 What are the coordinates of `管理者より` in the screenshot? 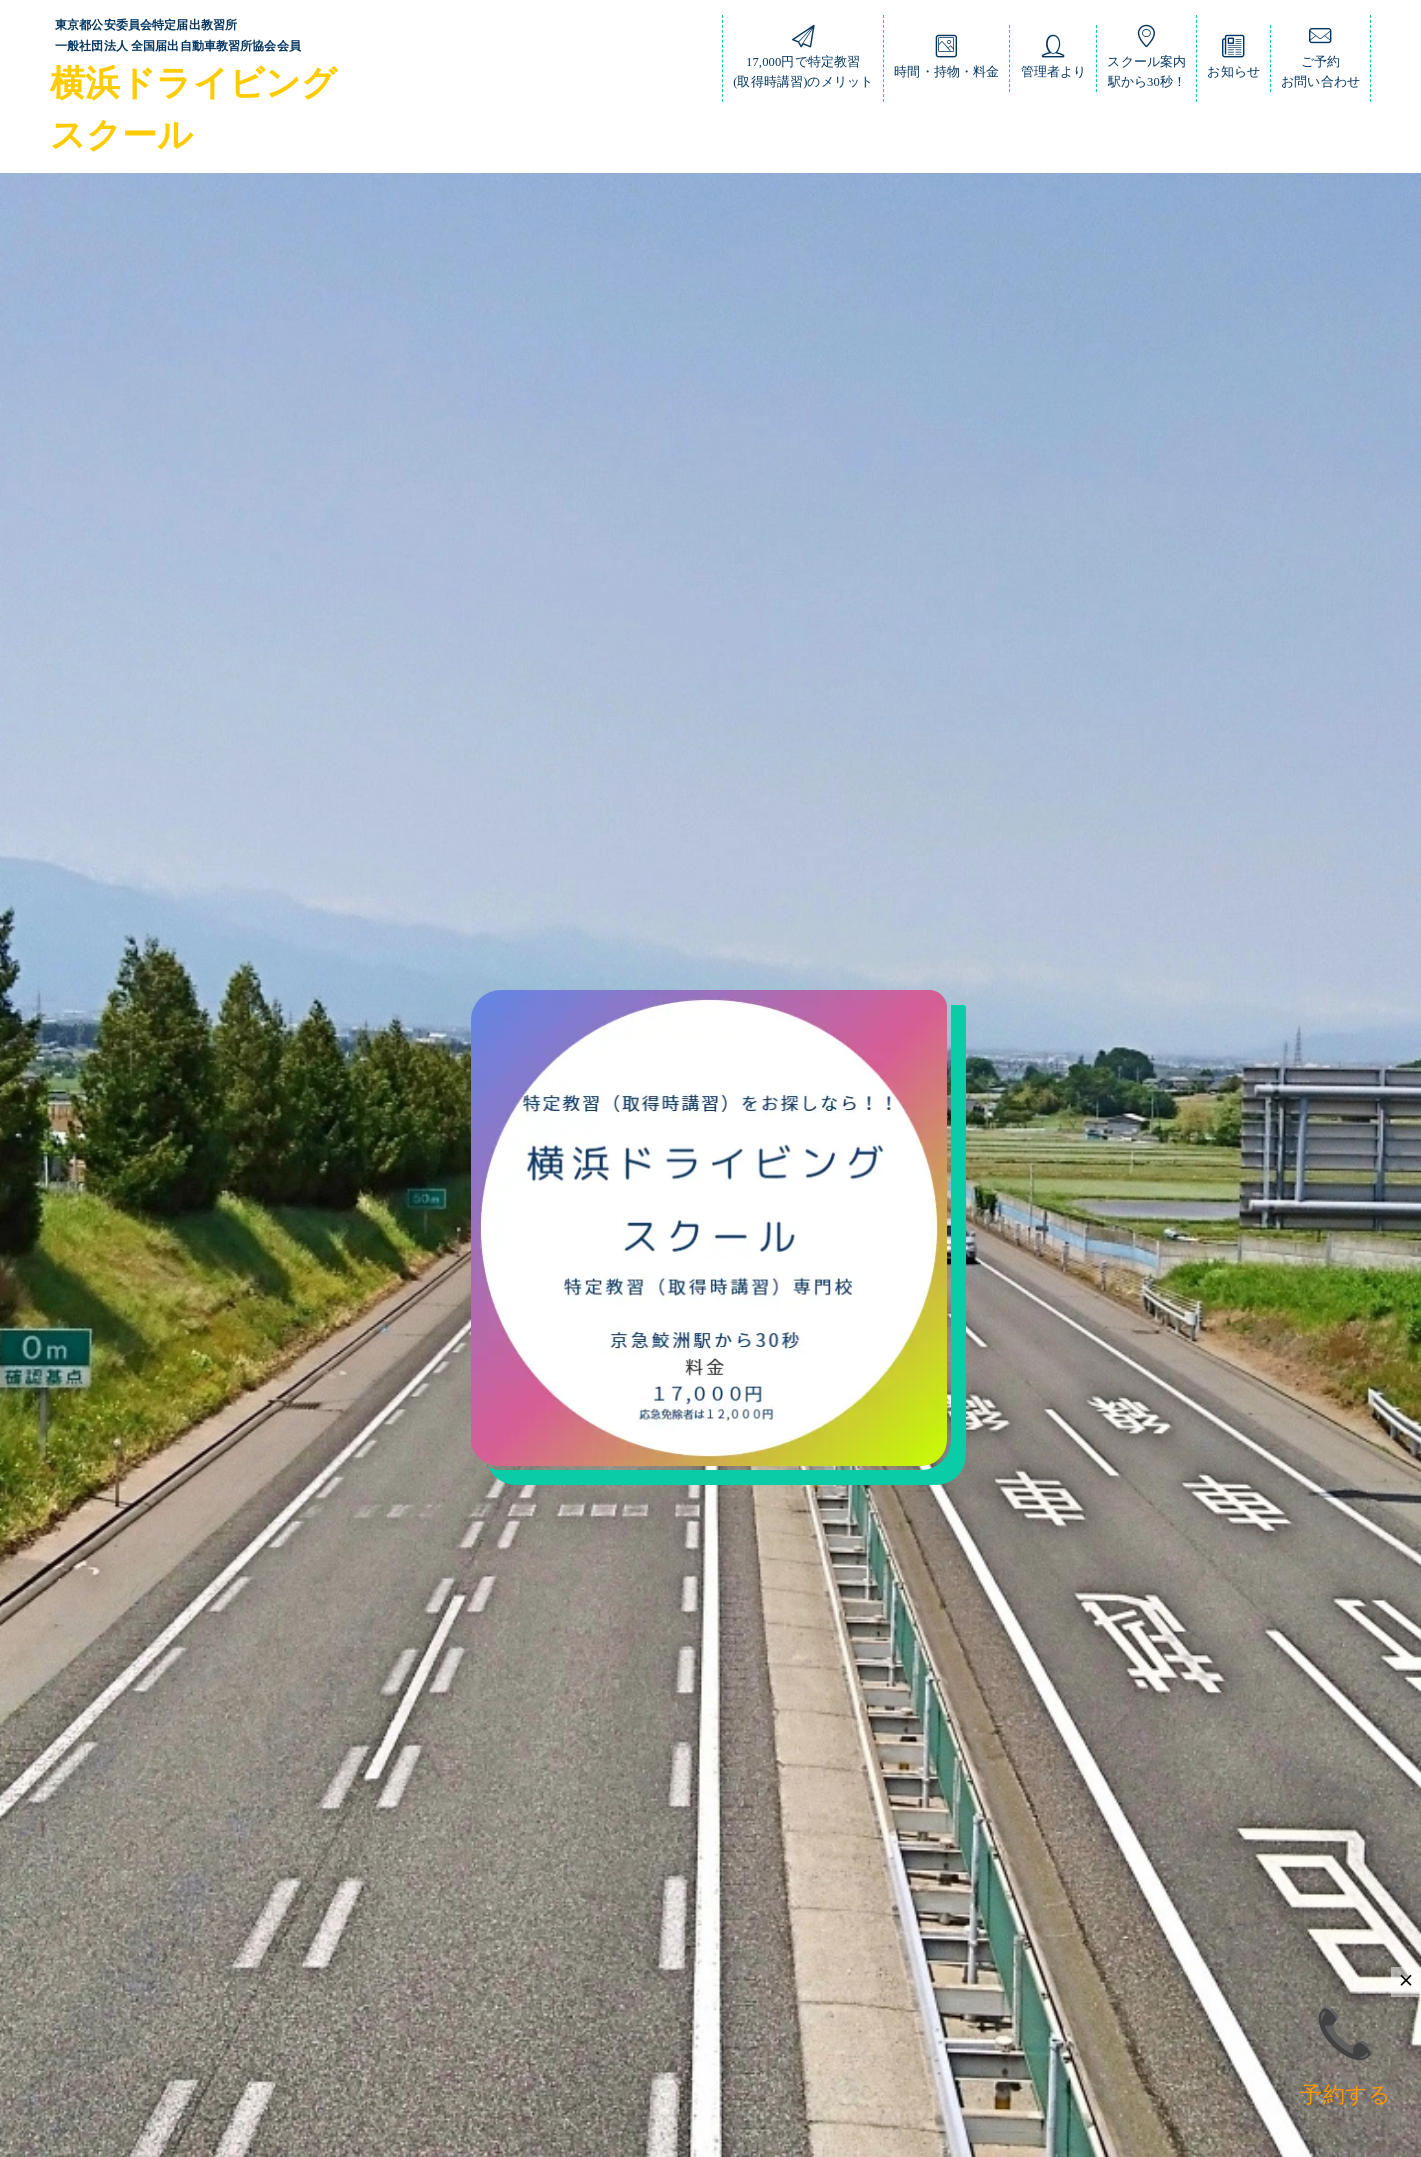 It's located at (1054, 61).